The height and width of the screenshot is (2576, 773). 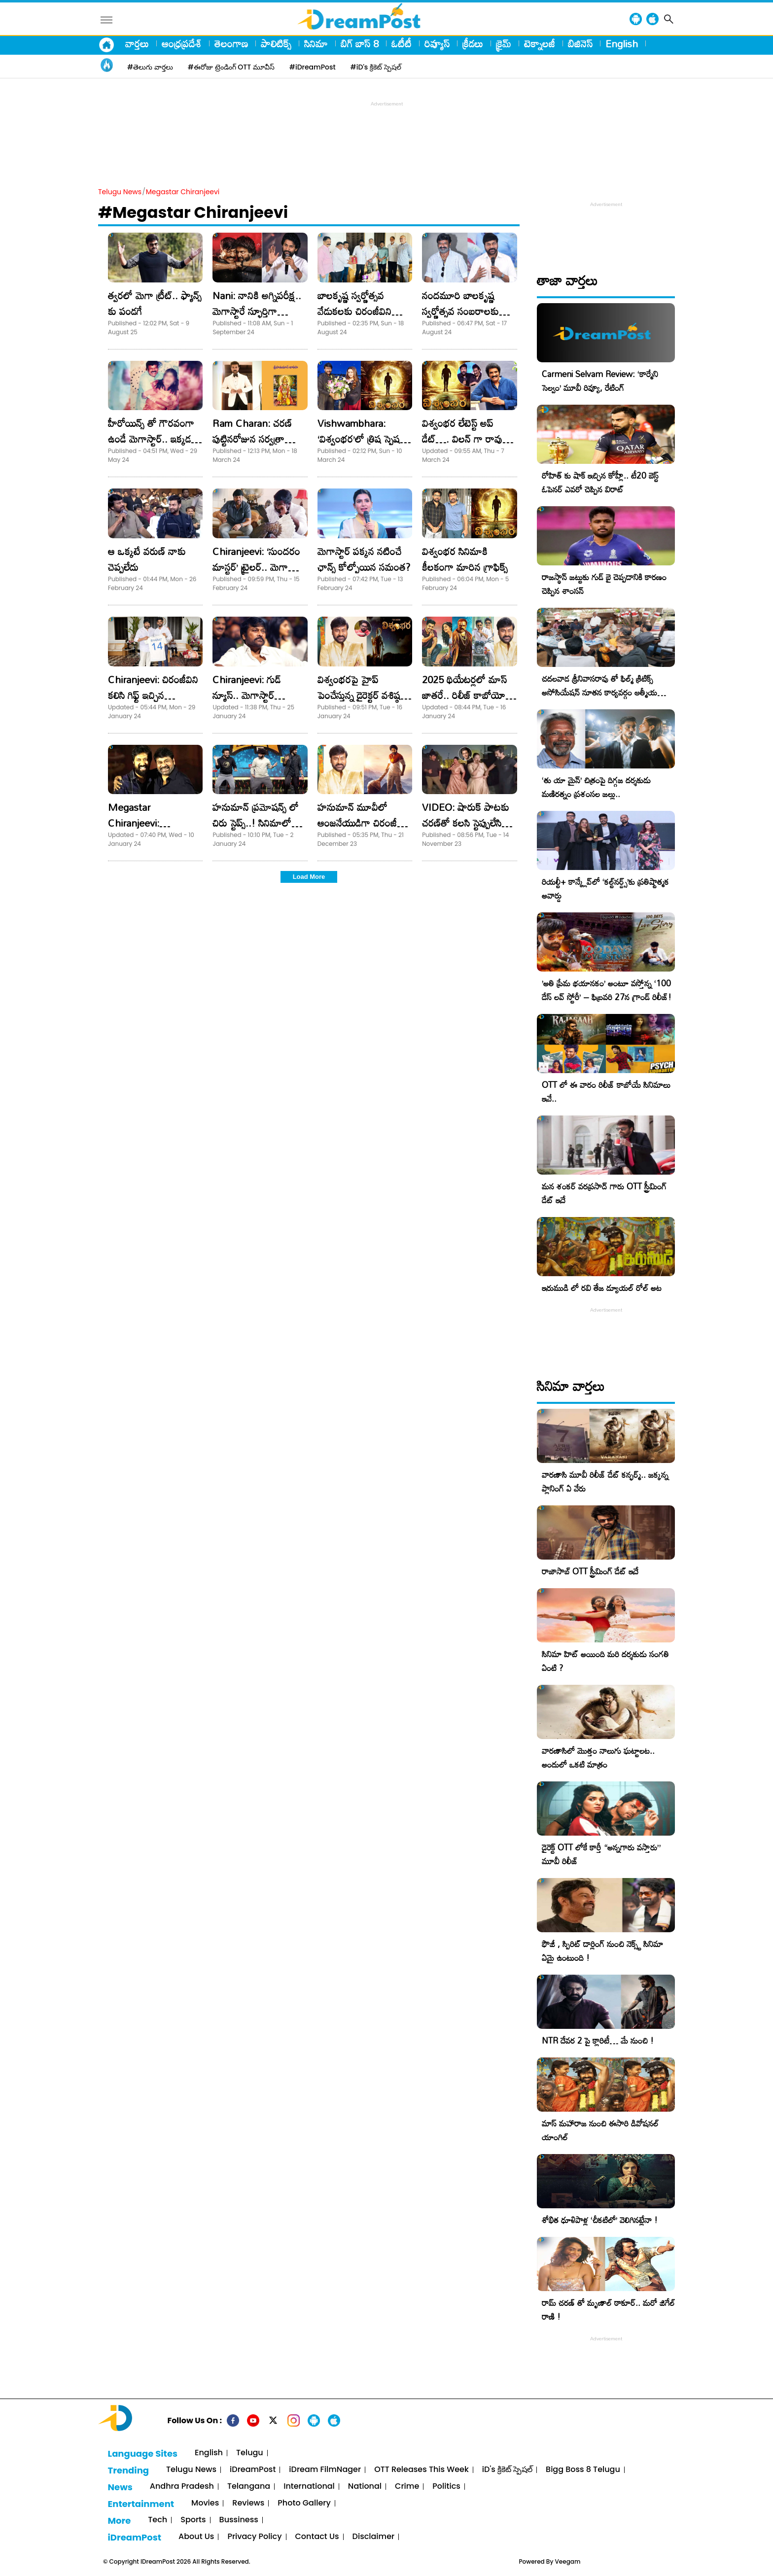 What do you see at coordinates (362, 438) in the screenshot?
I see `Vishwambhara: ‘విశ్వంభర’లో త్రిష స్పెషల్ ట్రీట్!` at bounding box center [362, 438].